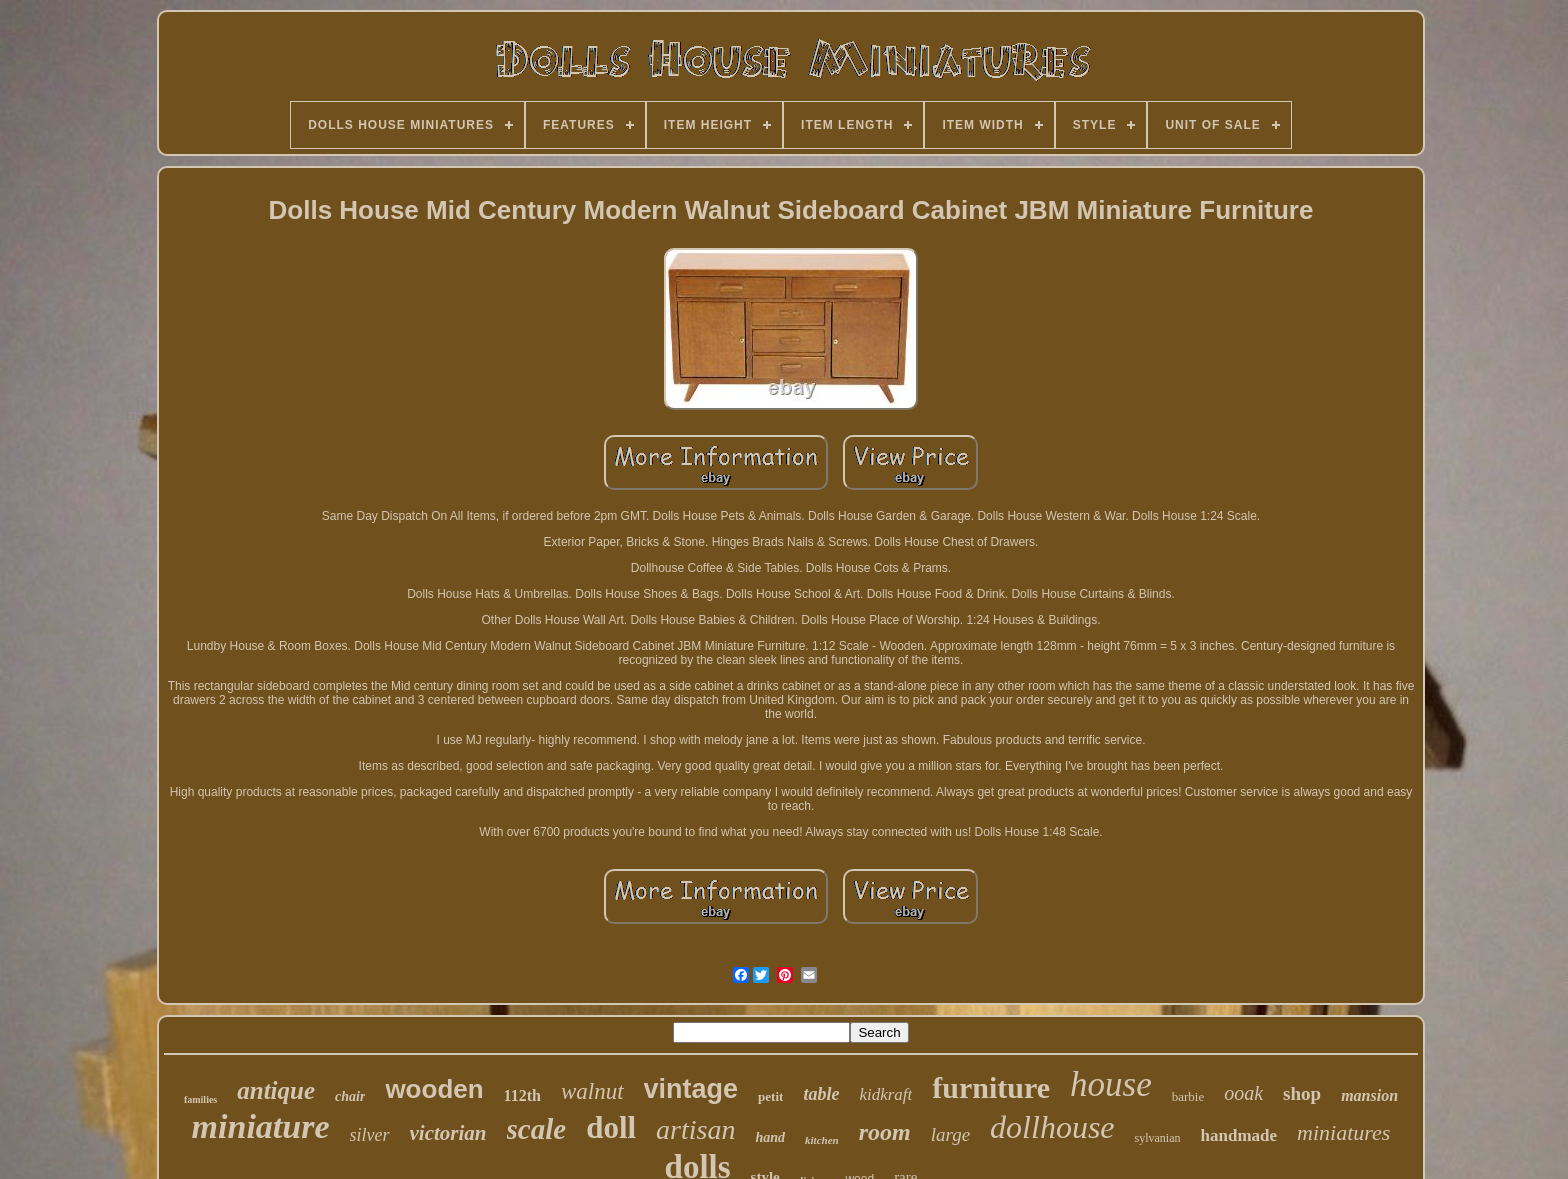  I want to click on table, so click(821, 1094).